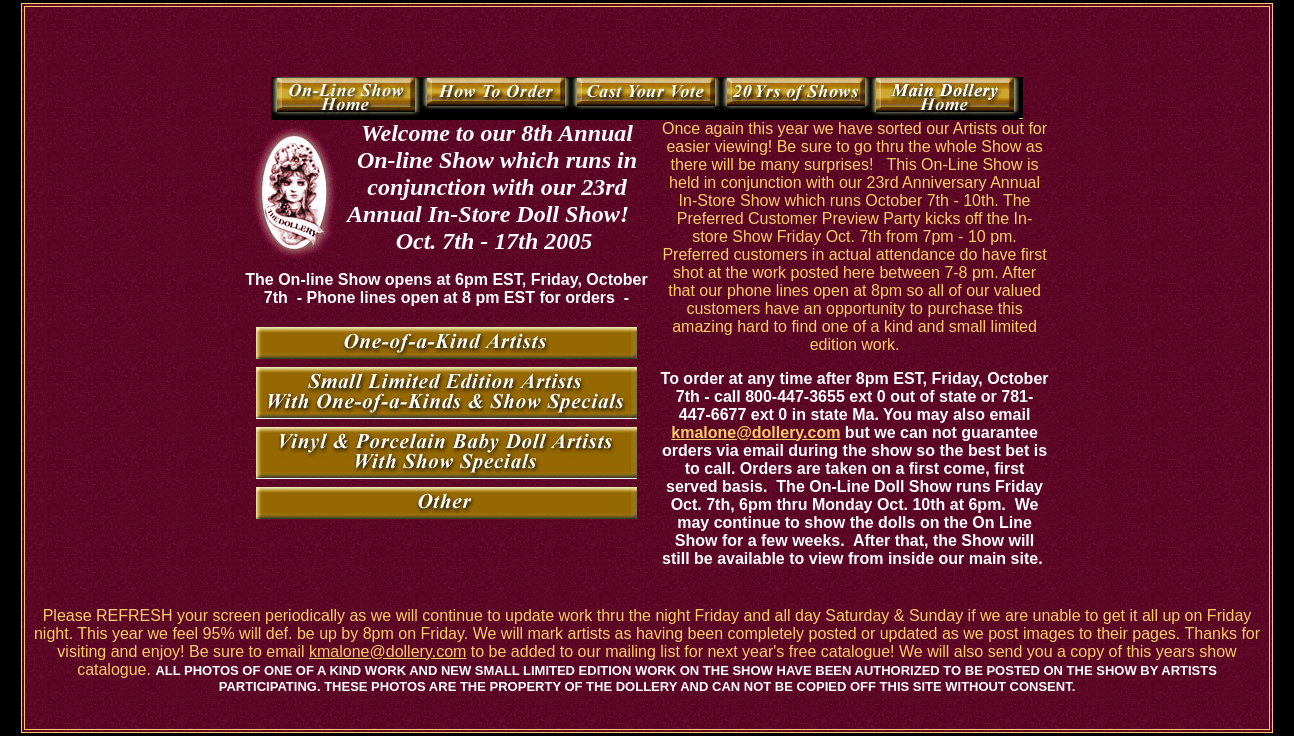 Image resolution: width=1294 pixels, height=736 pixels. Describe the element at coordinates (755, 432) in the screenshot. I see `kmalone@dollery.com` at that location.